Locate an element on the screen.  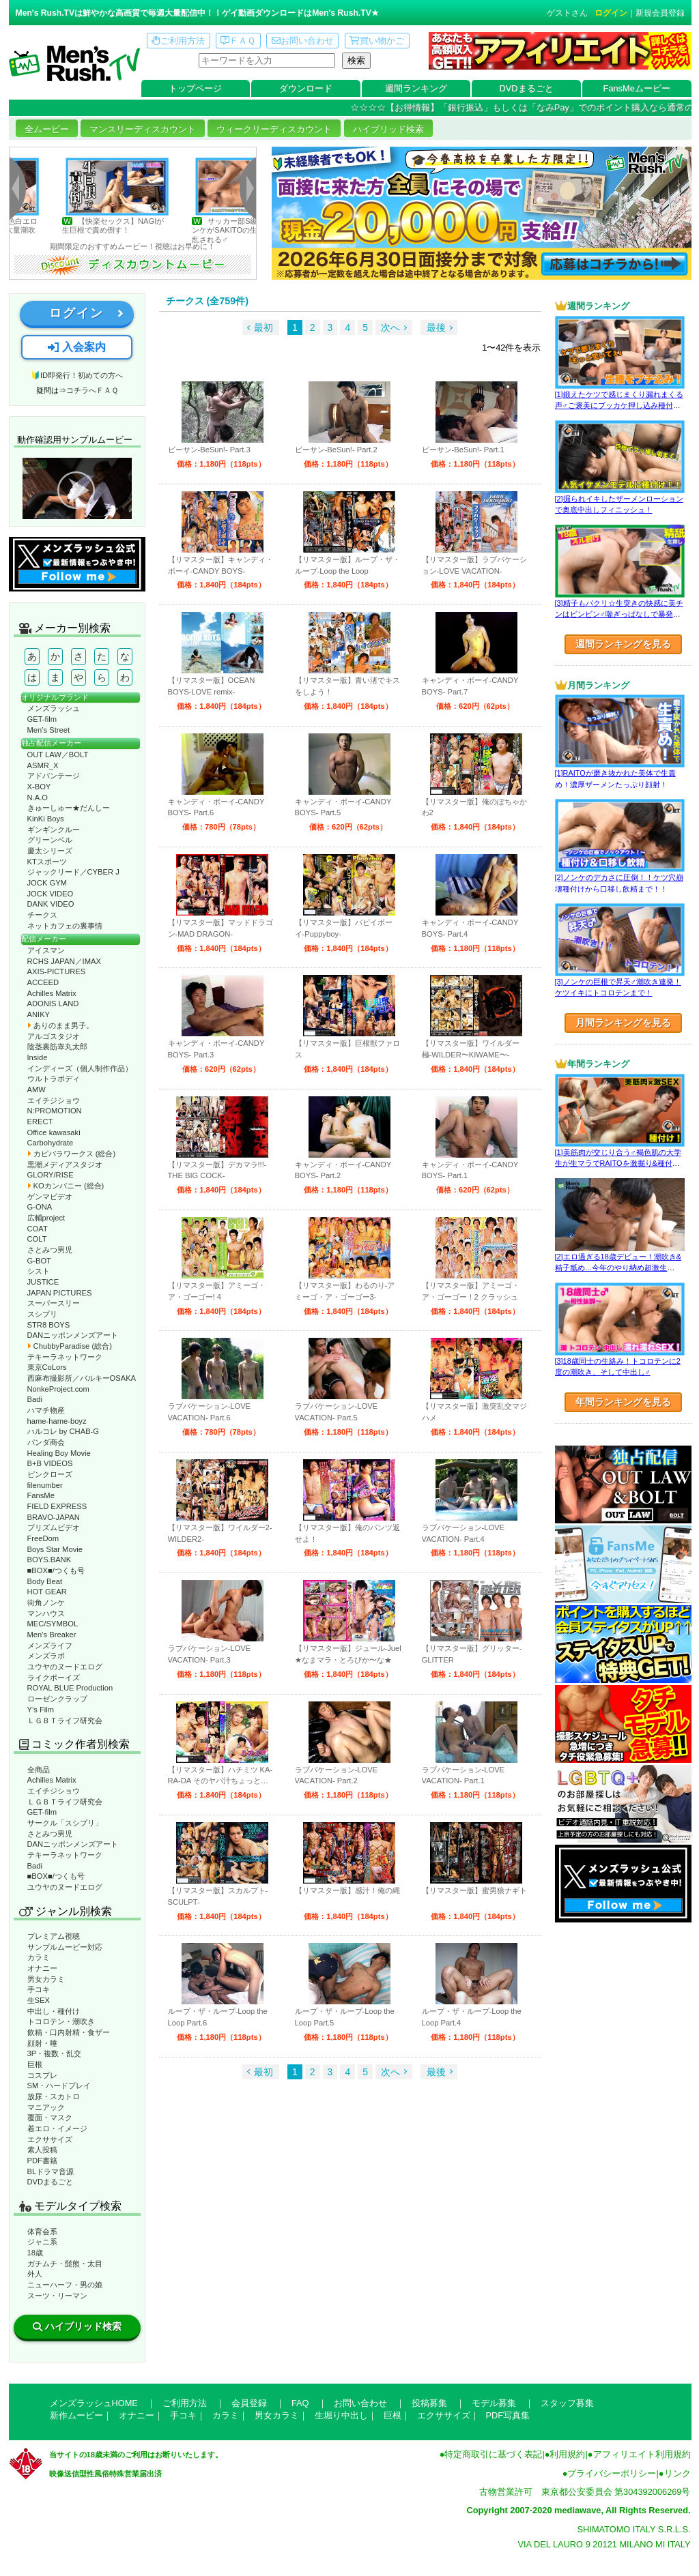
週間ランキングを見る is located at coordinates (623, 644).